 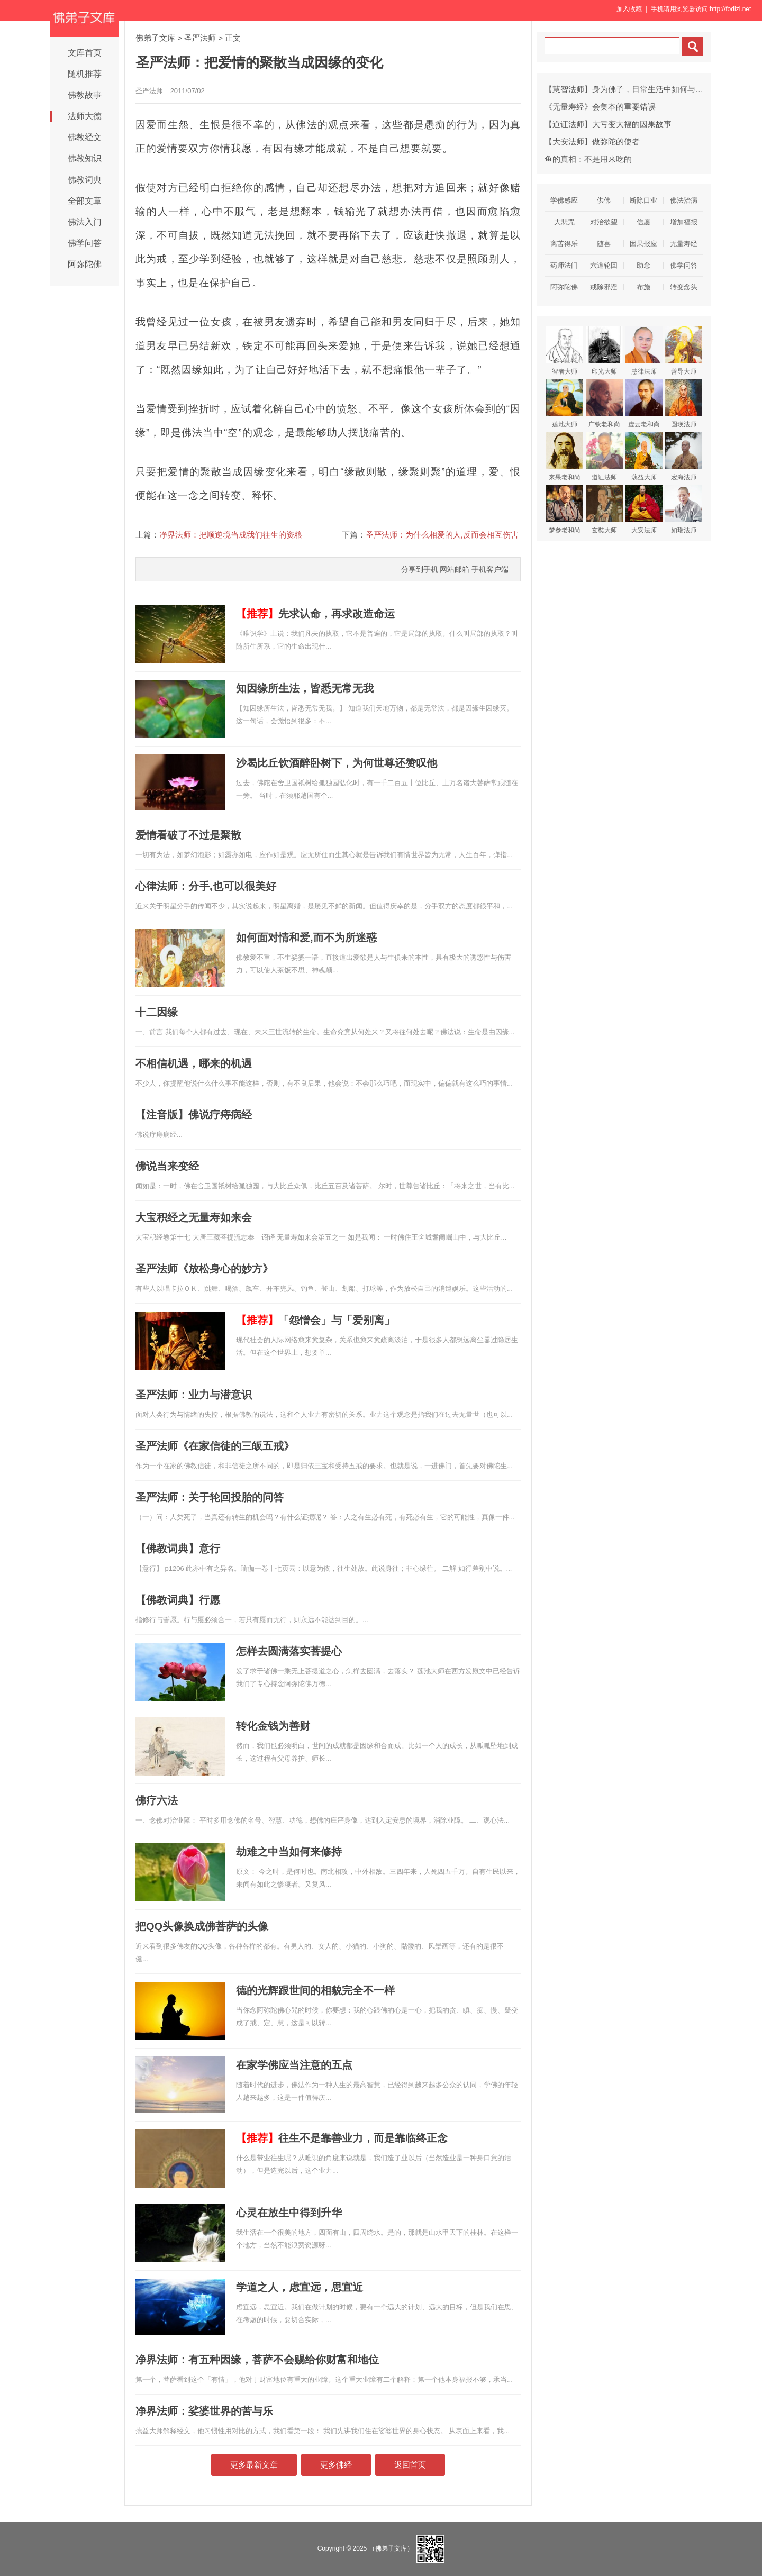 What do you see at coordinates (85, 179) in the screenshot?
I see `佛教词典` at bounding box center [85, 179].